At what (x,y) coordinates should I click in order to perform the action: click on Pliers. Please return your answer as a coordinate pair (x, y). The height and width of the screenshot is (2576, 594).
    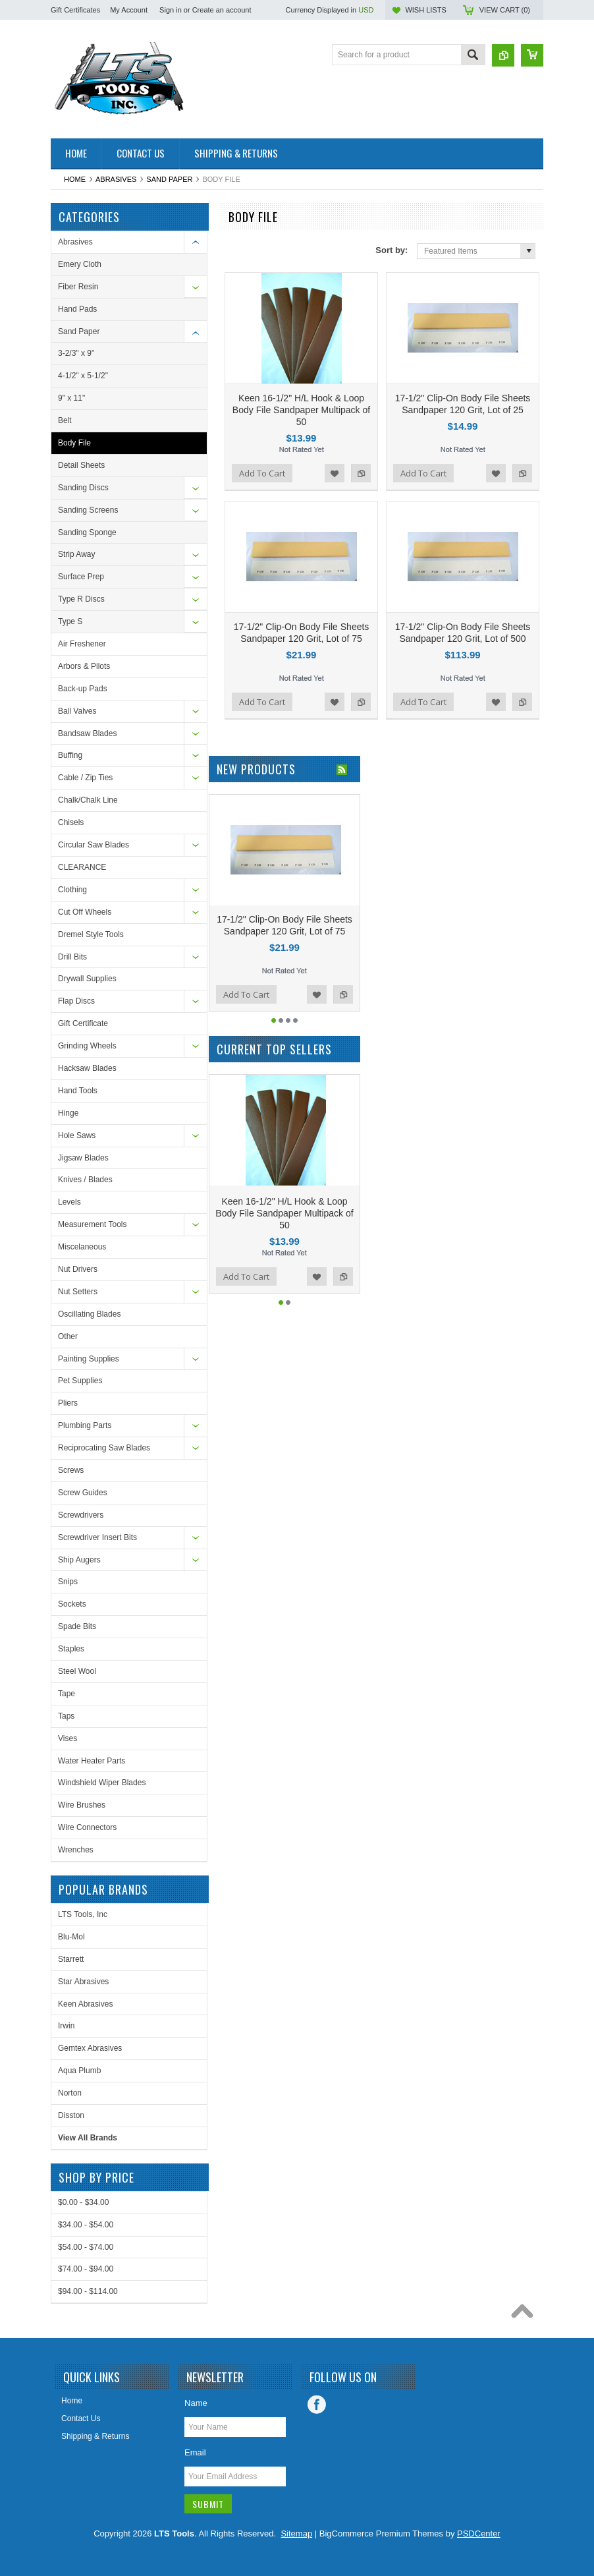
    Looking at the image, I should click on (68, 1403).